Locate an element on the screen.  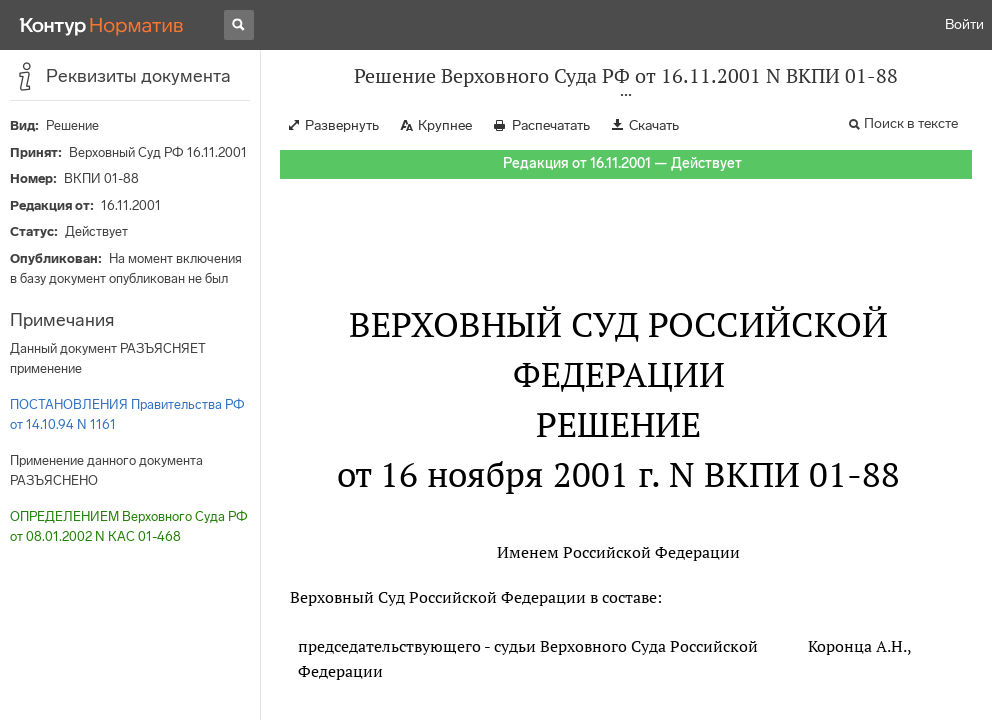
Войти is located at coordinates (964, 24).